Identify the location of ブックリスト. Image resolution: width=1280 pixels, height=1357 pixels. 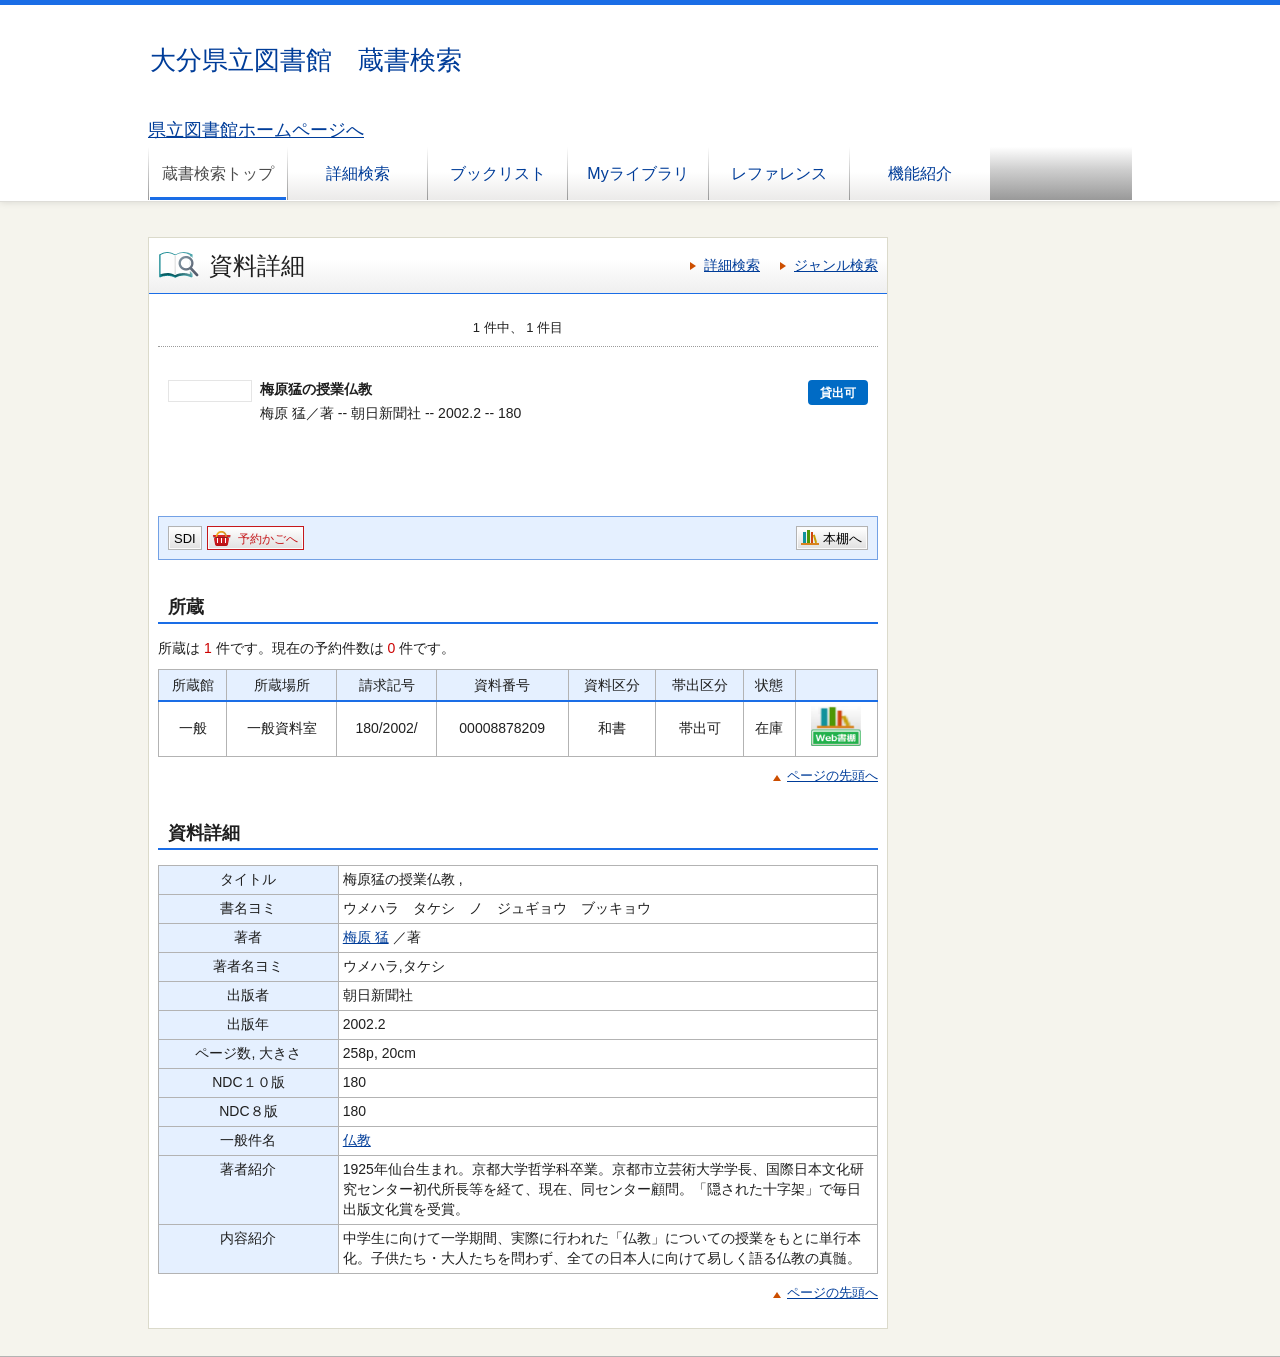
(498, 173).